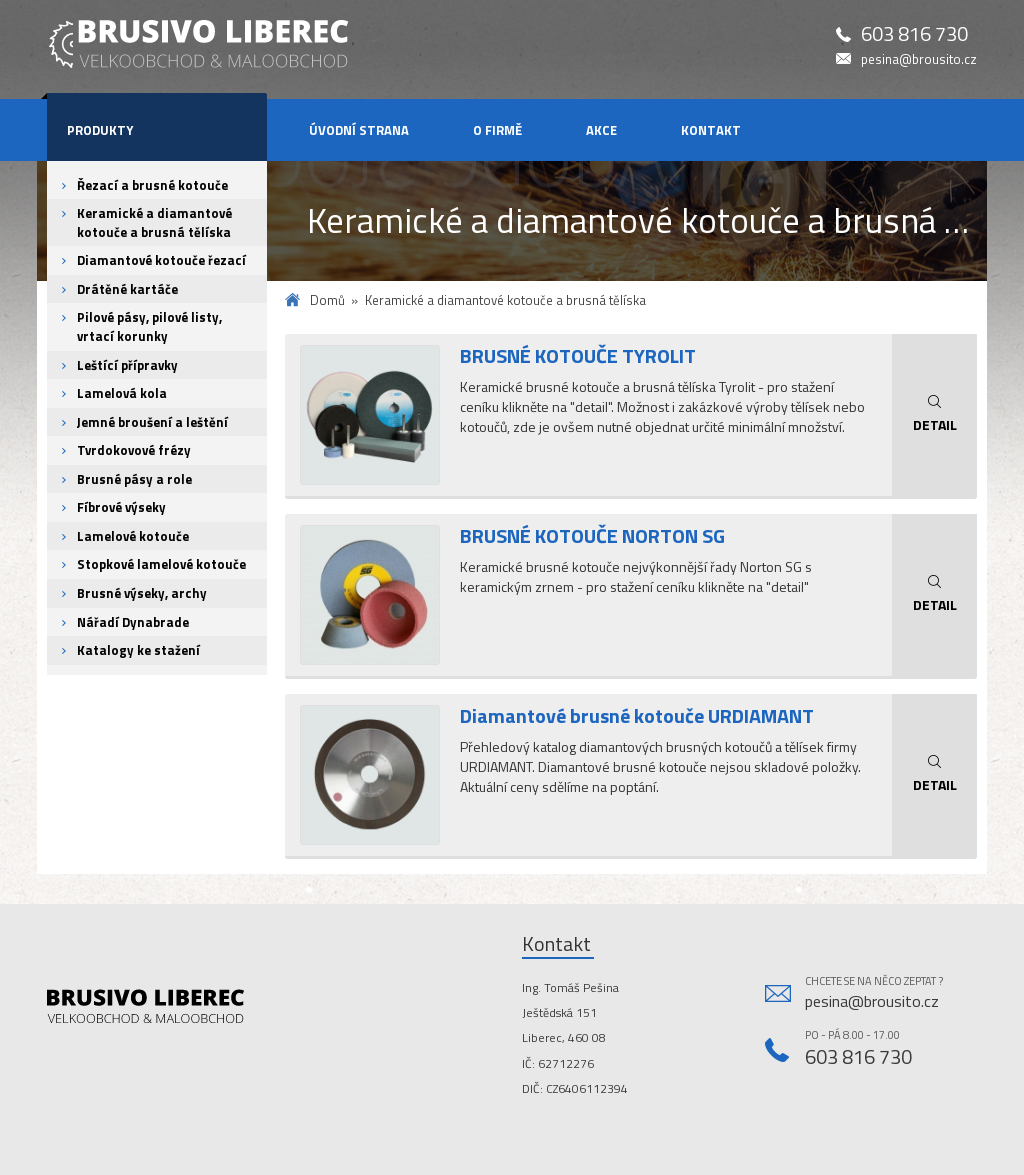 The height and width of the screenshot is (1175, 1024). Describe the element at coordinates (134, 479) in the screenshot. I see `Brusné pásy a role` at that location.